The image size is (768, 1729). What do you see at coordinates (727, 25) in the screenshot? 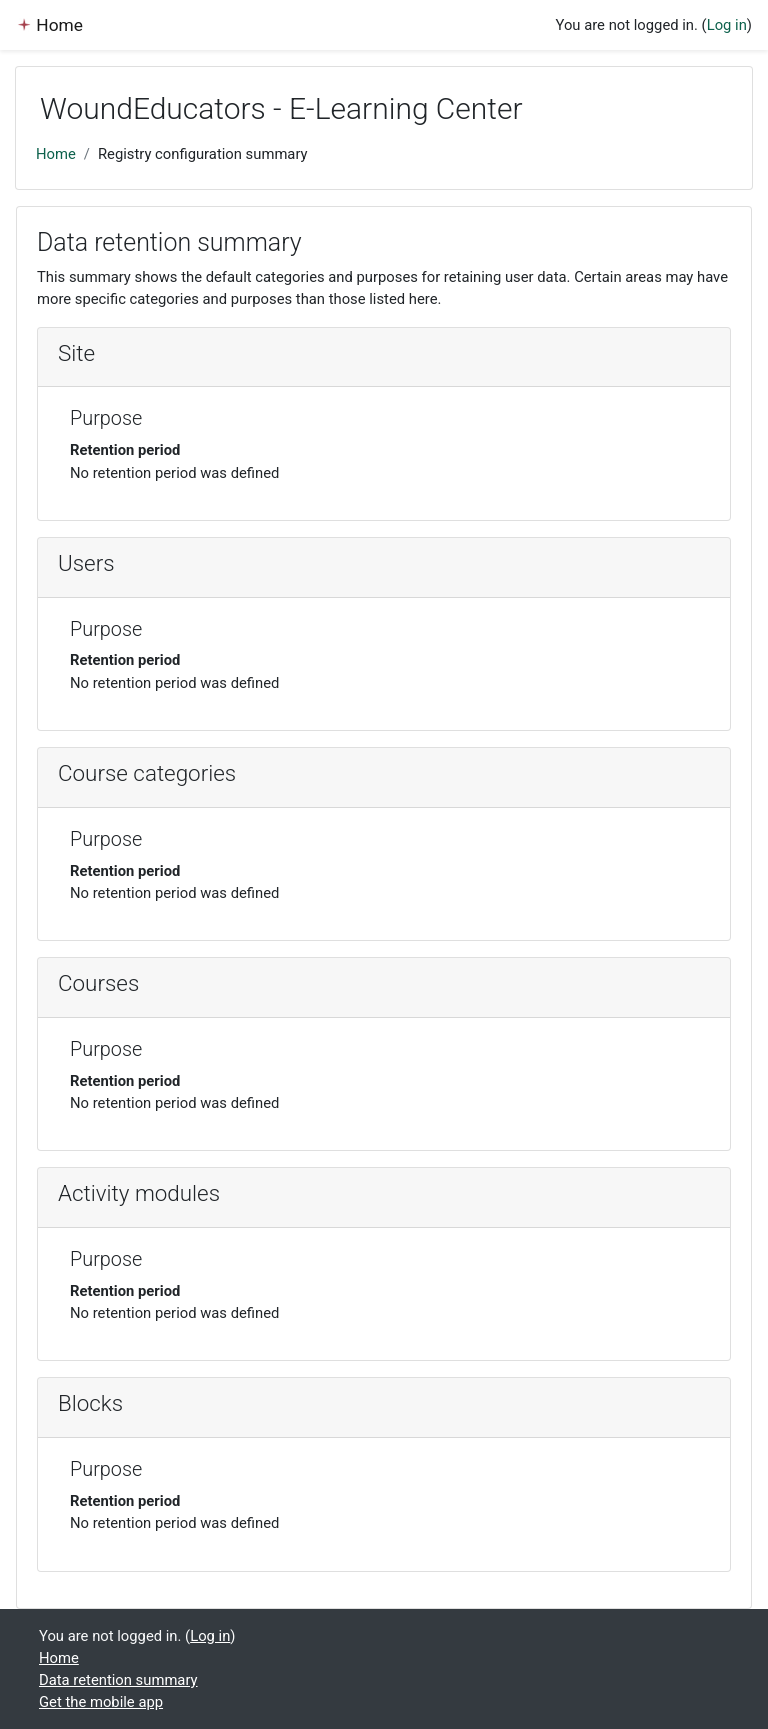
I see `Log in` at bounding box center [727, 25].